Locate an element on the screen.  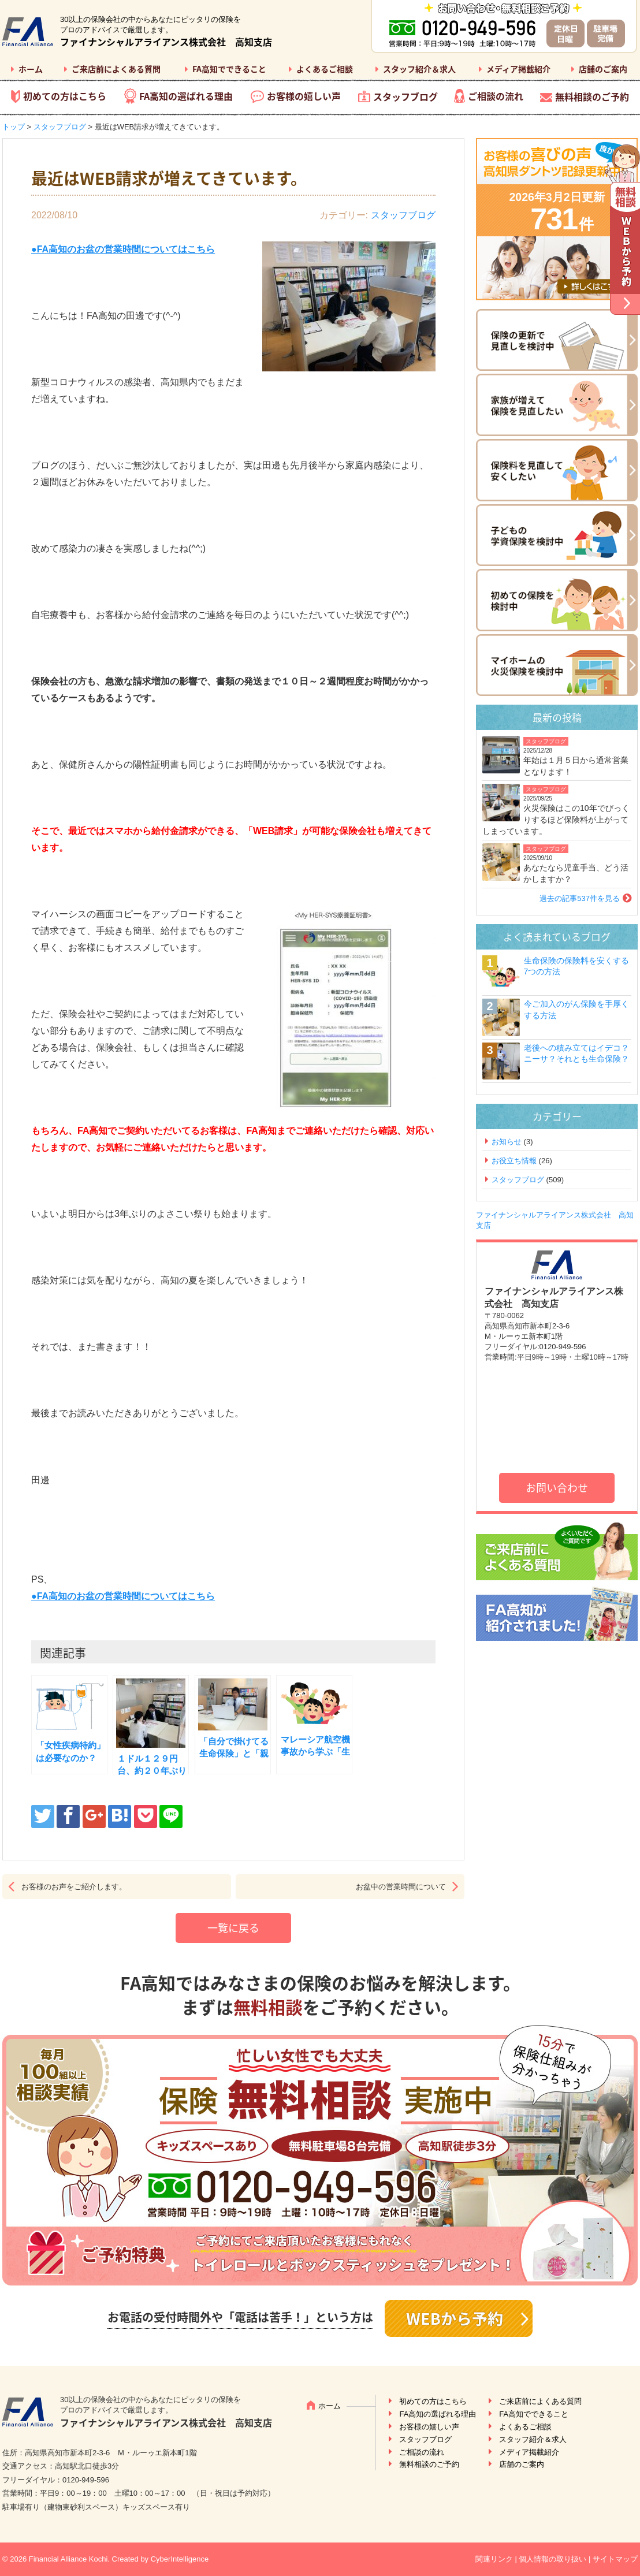
お役立ち情報 is located at coordinates (514, 1160).